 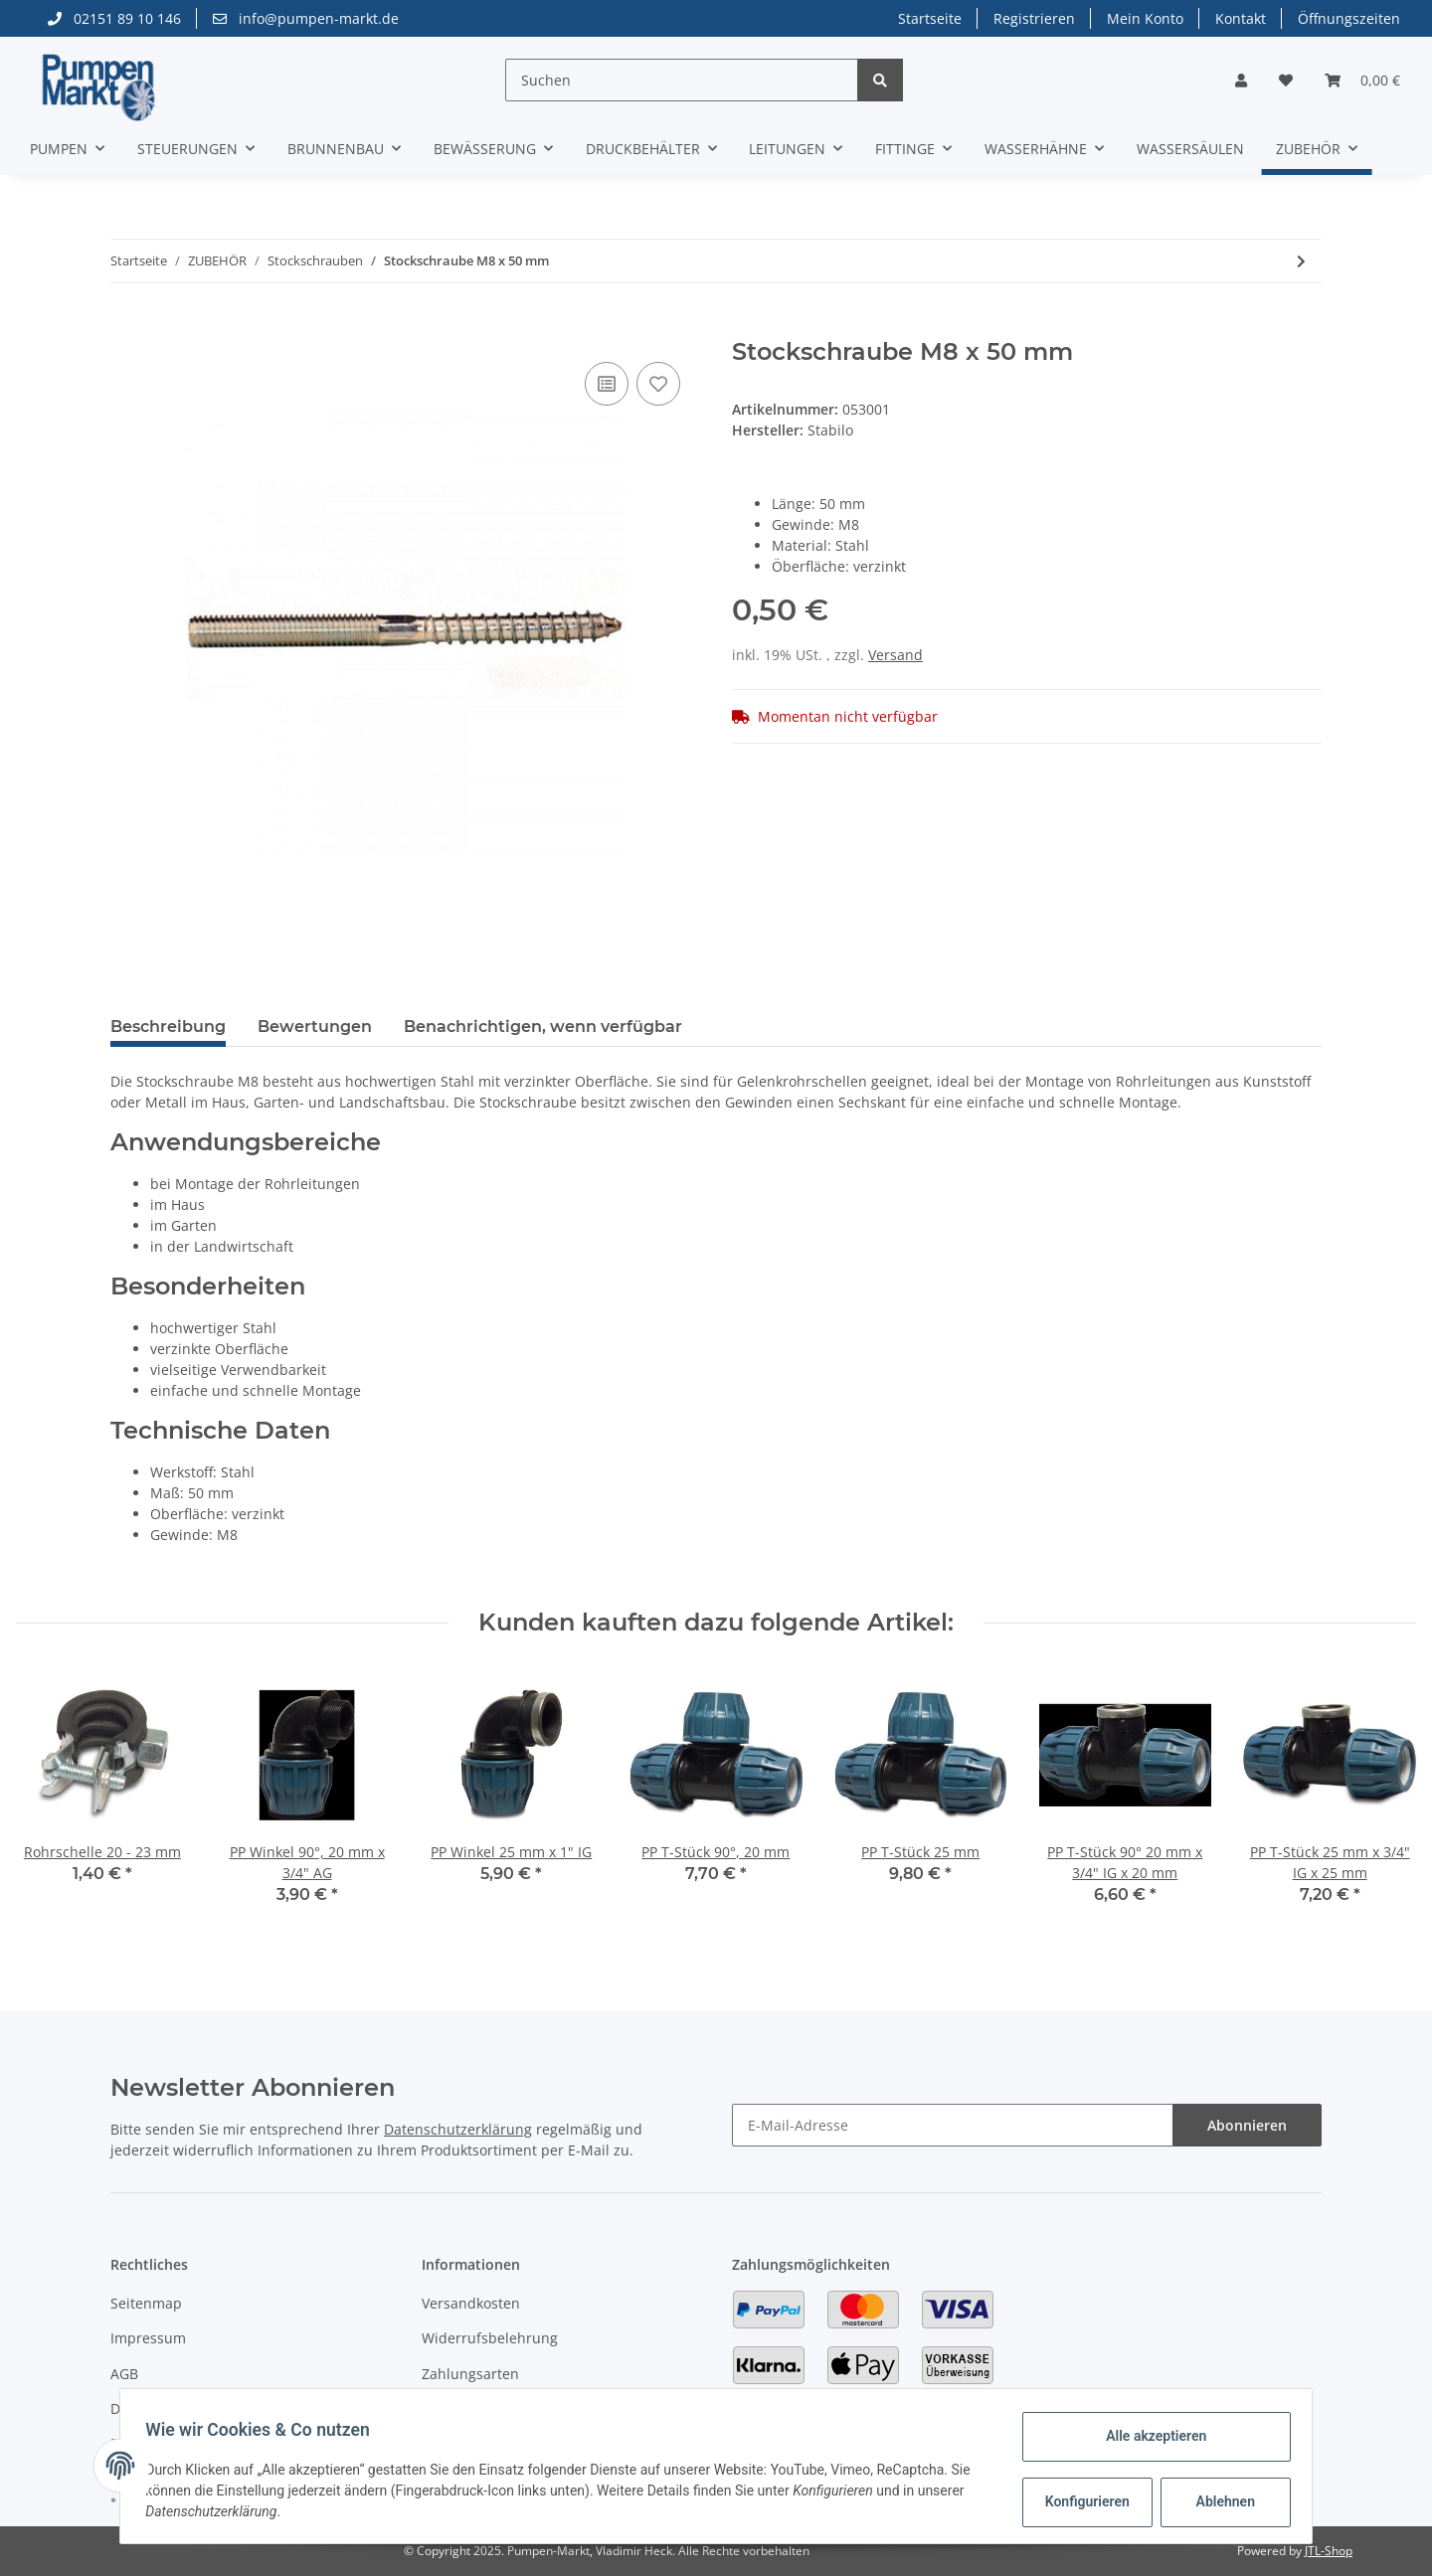 I want to click on Kontakt, so click(x=1240, y=18).